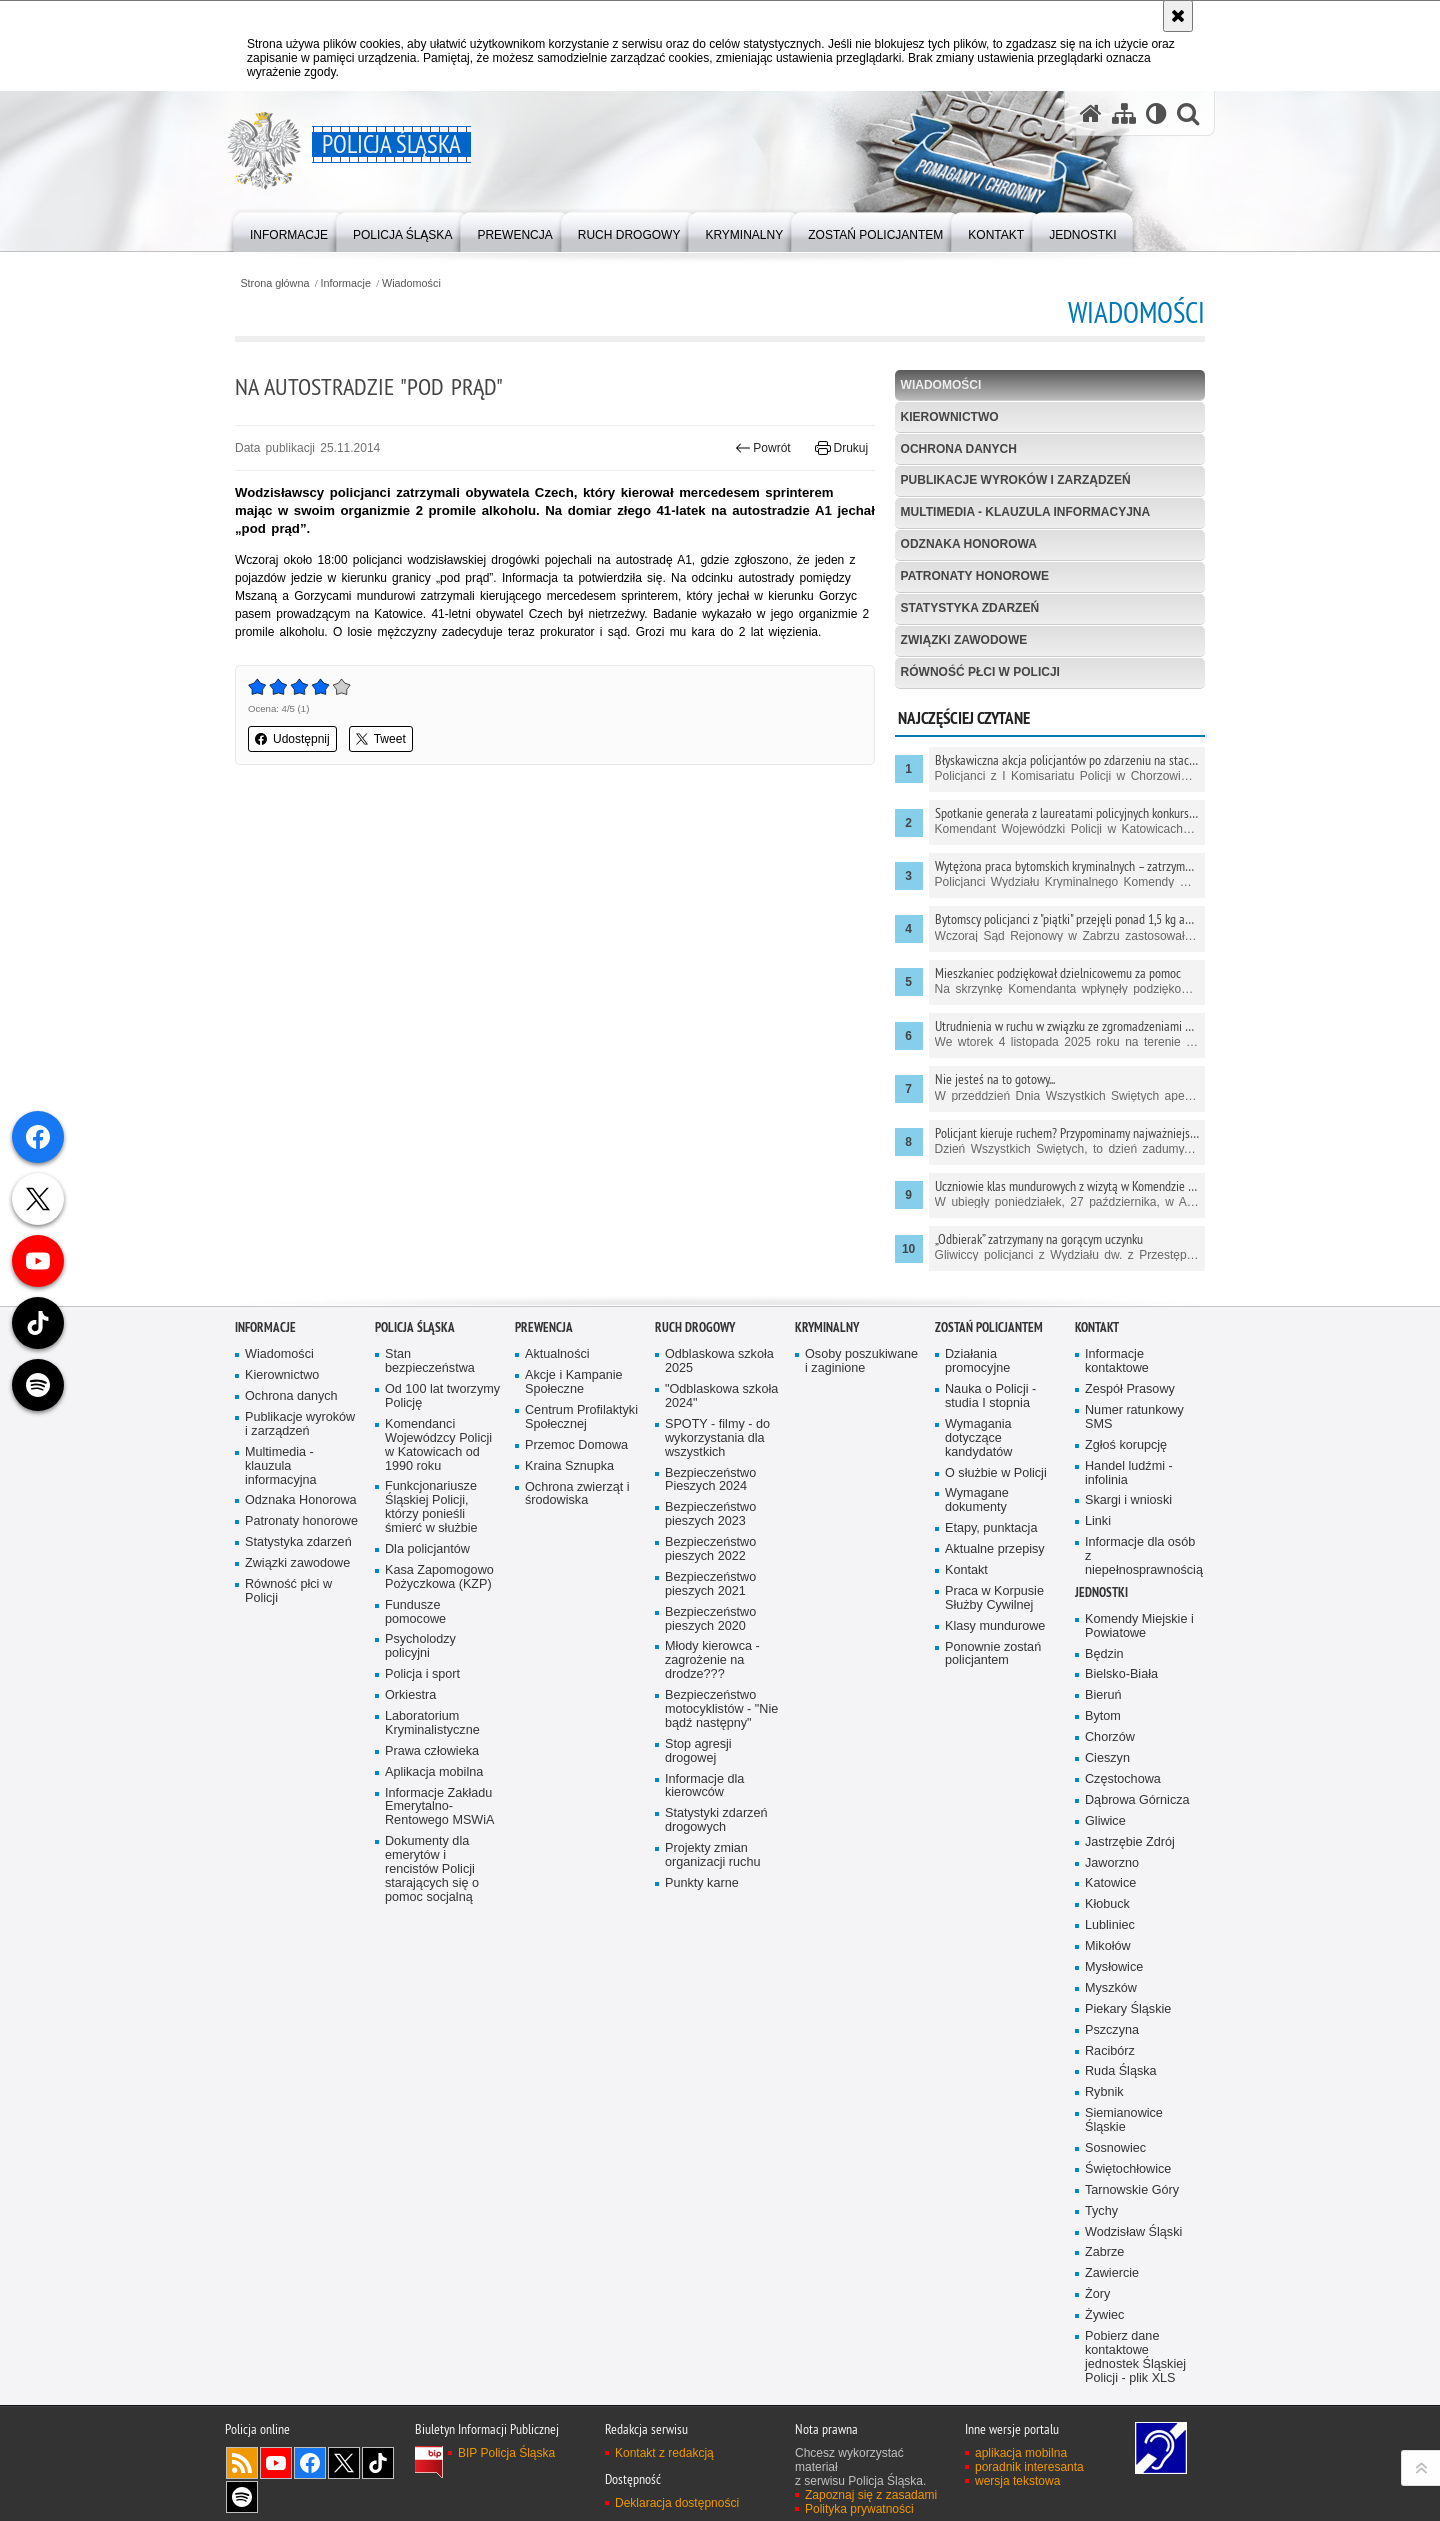 Image resolution: width=1440 pixels, height=2521 pixels. I want to click on Tarnowskie Góry, so click(1132, 2220).